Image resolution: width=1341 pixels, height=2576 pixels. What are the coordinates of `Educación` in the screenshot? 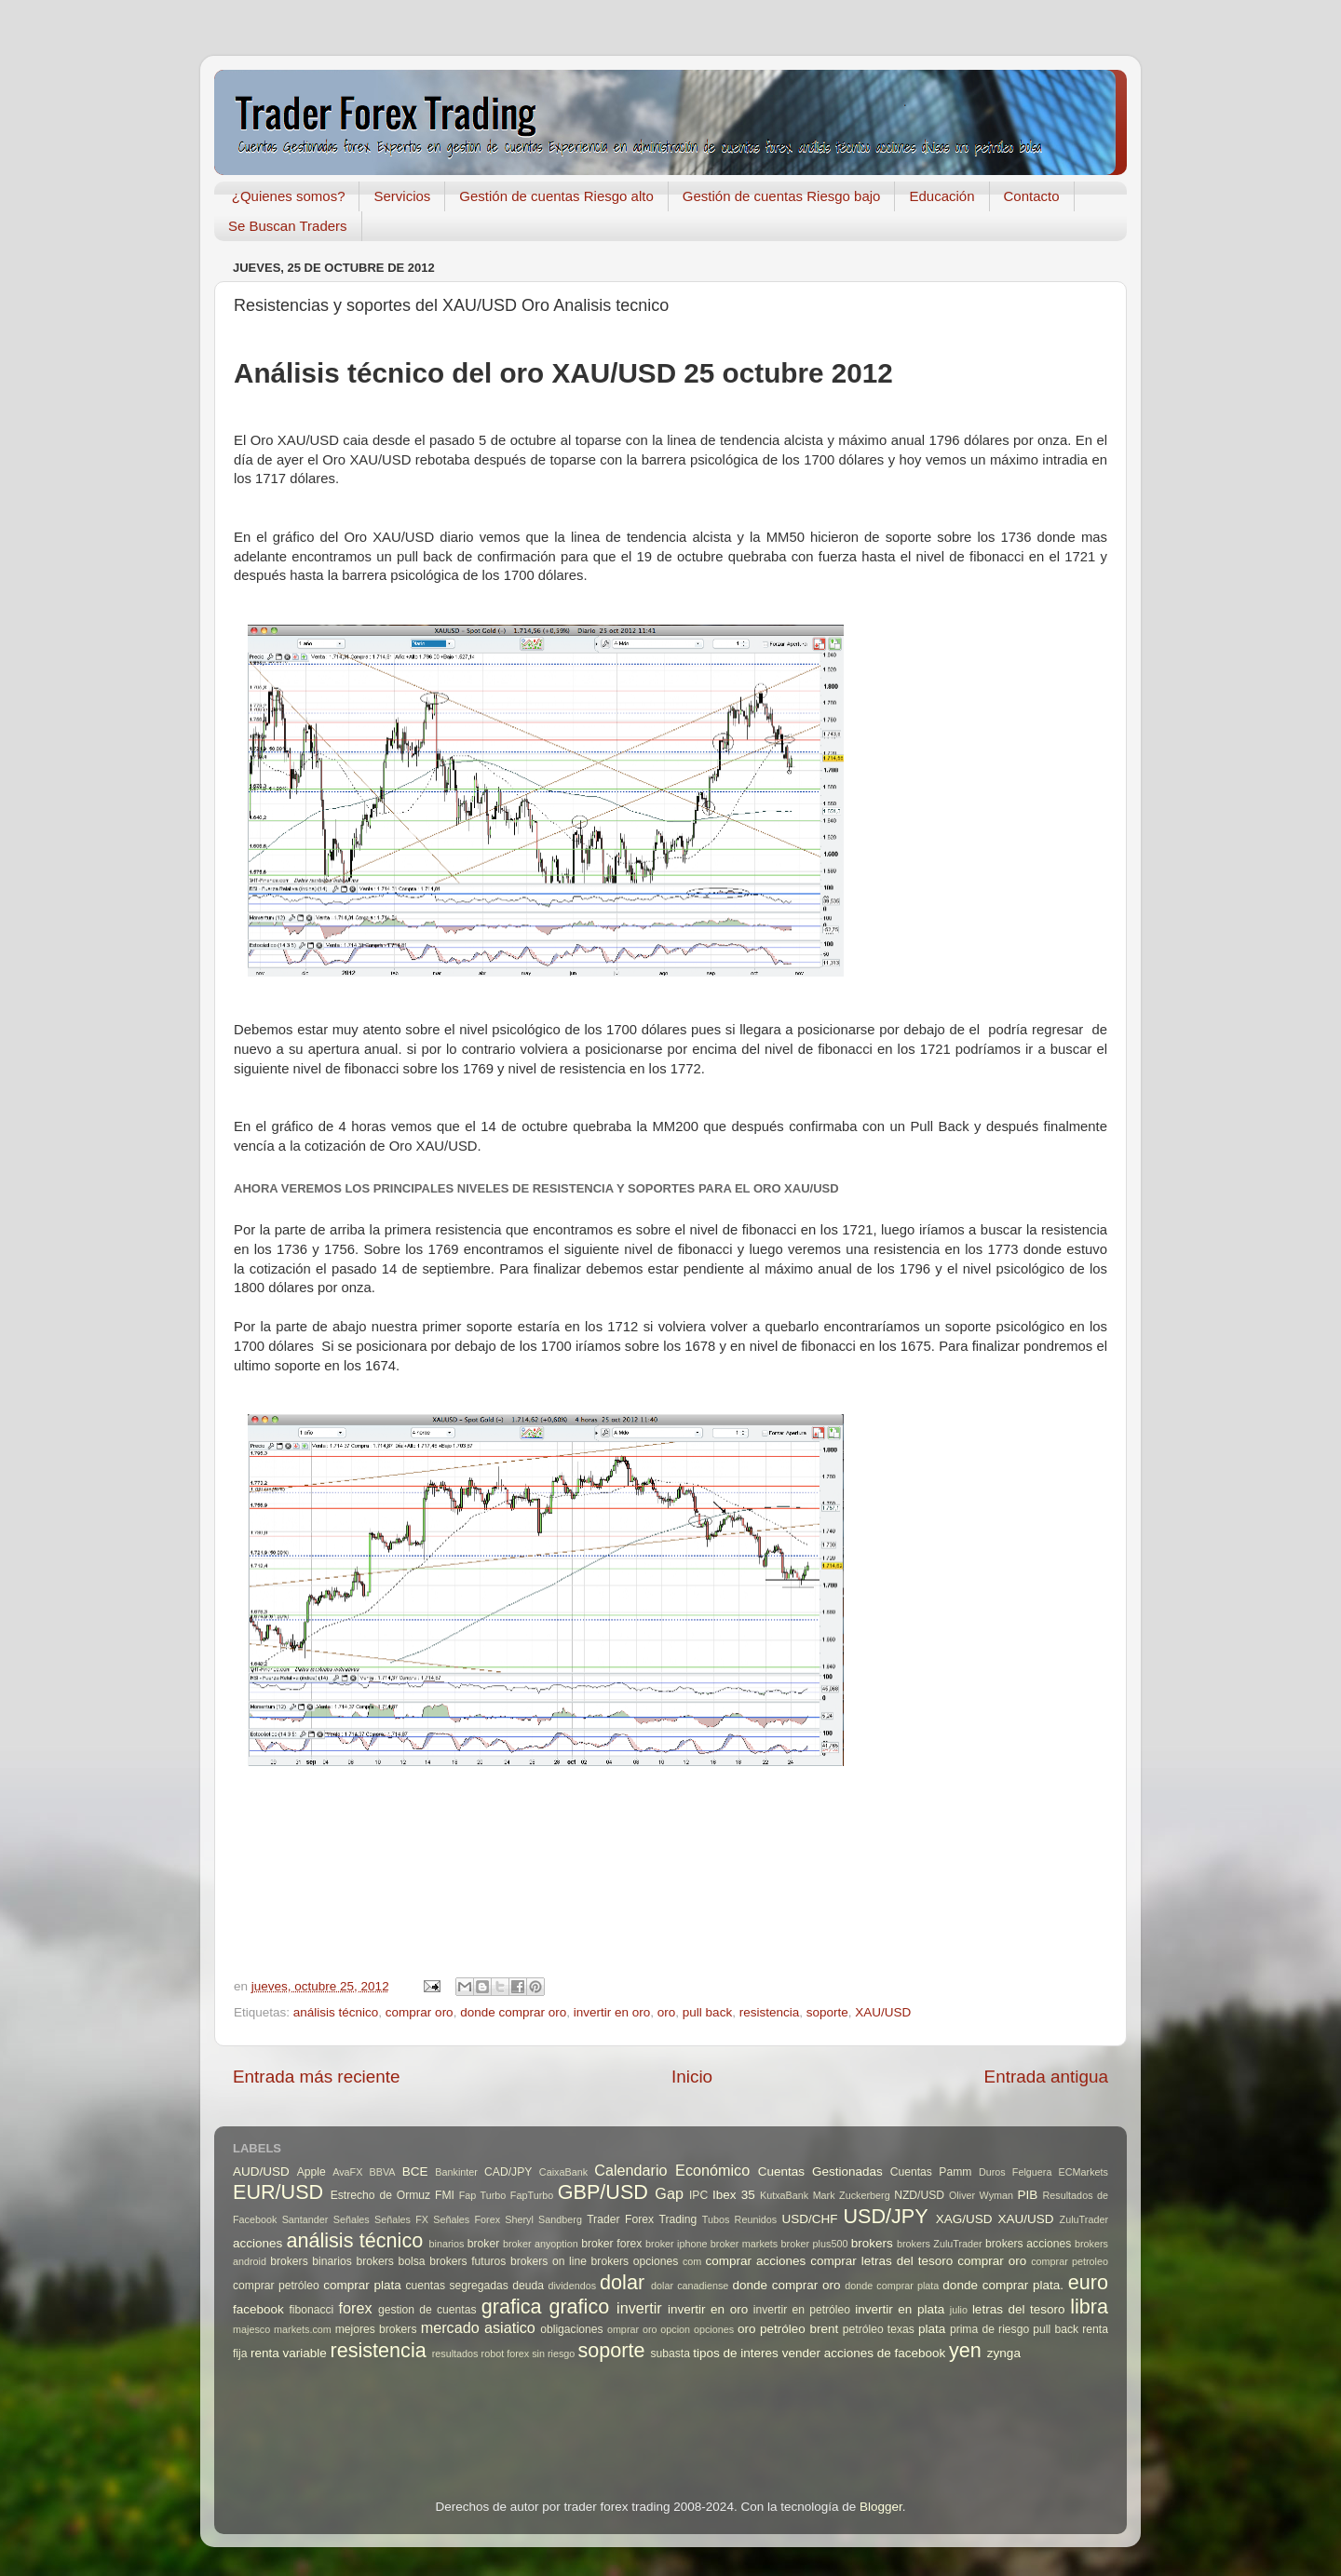 It's located at (941, 196).